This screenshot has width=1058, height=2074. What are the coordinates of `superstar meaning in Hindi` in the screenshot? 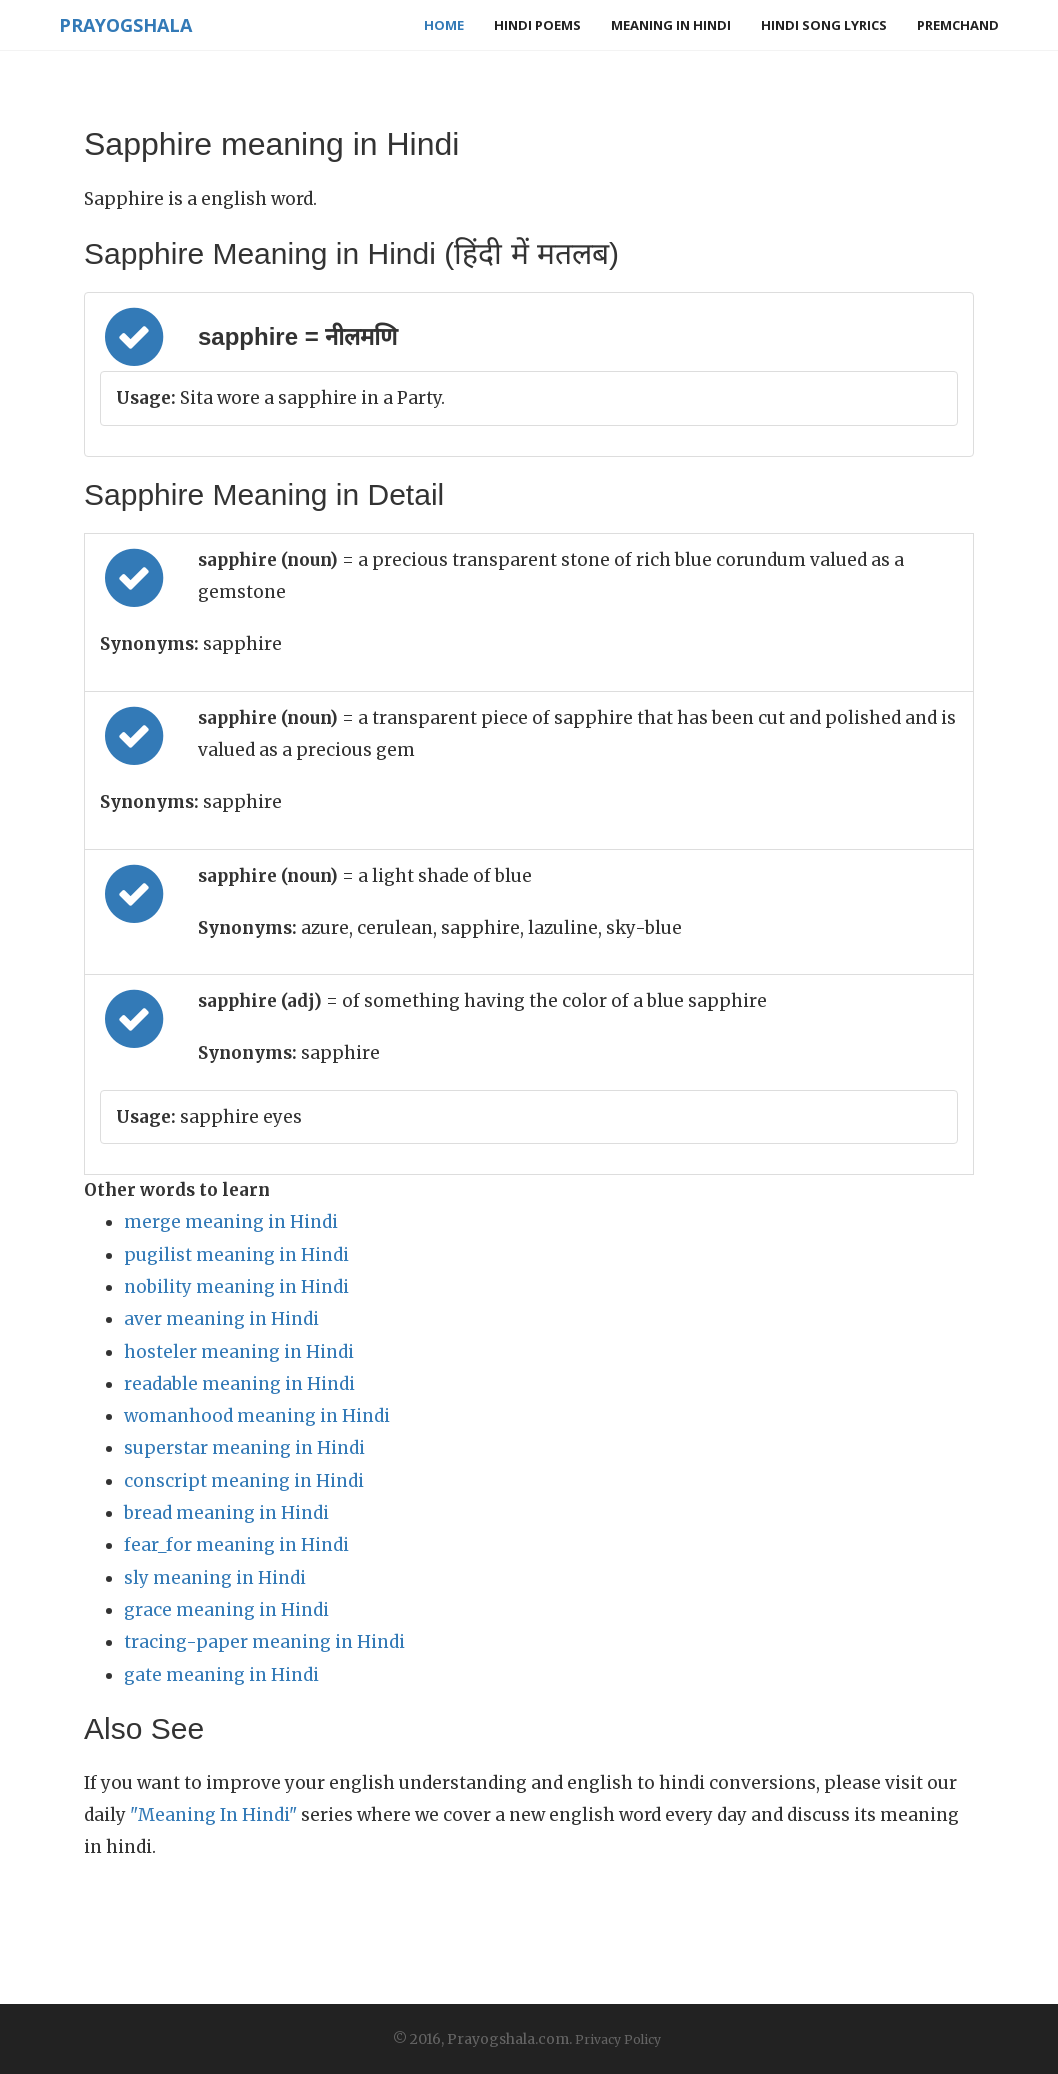 It's located at (244, 1448).